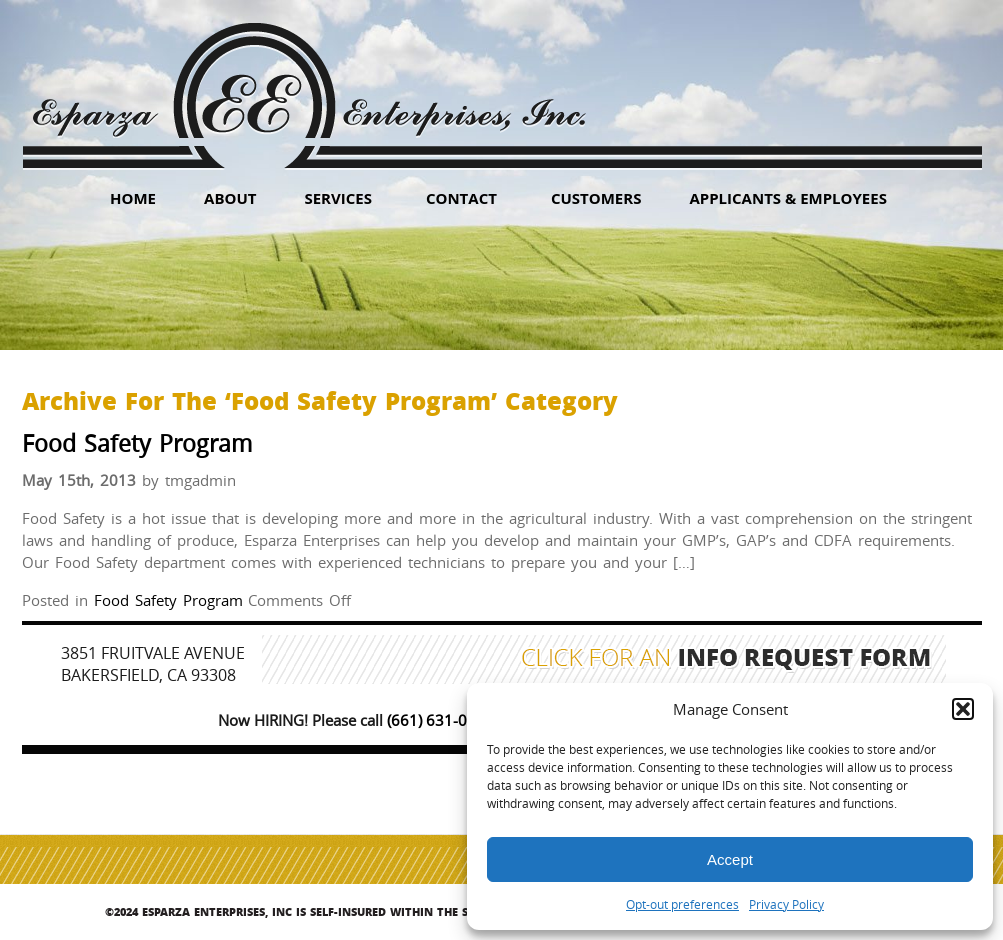 This screenshot has width=1003, height=940. Describe the element at coordinates (308, 80) in the screenshot. I see `Esparza Enterprises` at that location.